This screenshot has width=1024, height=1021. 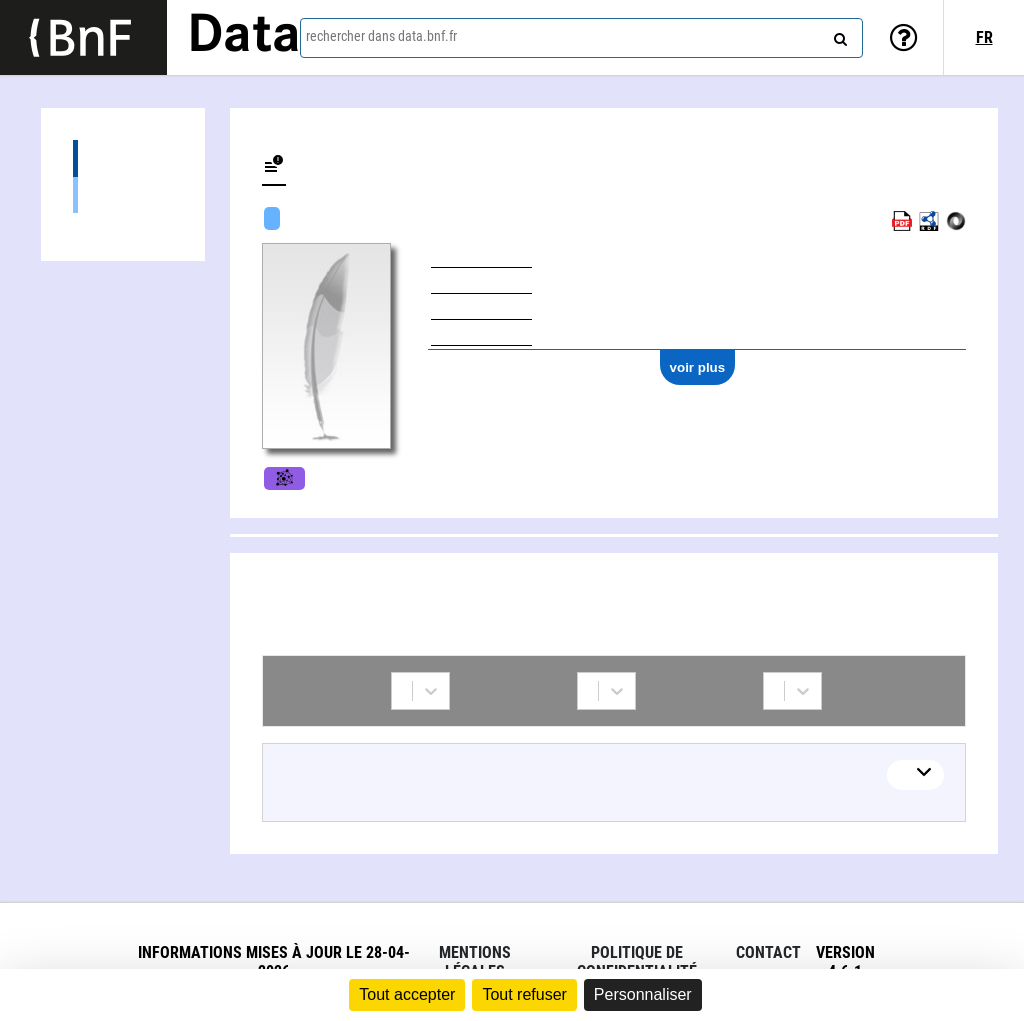 I want to click on Contact, so click(x=768, y=952).